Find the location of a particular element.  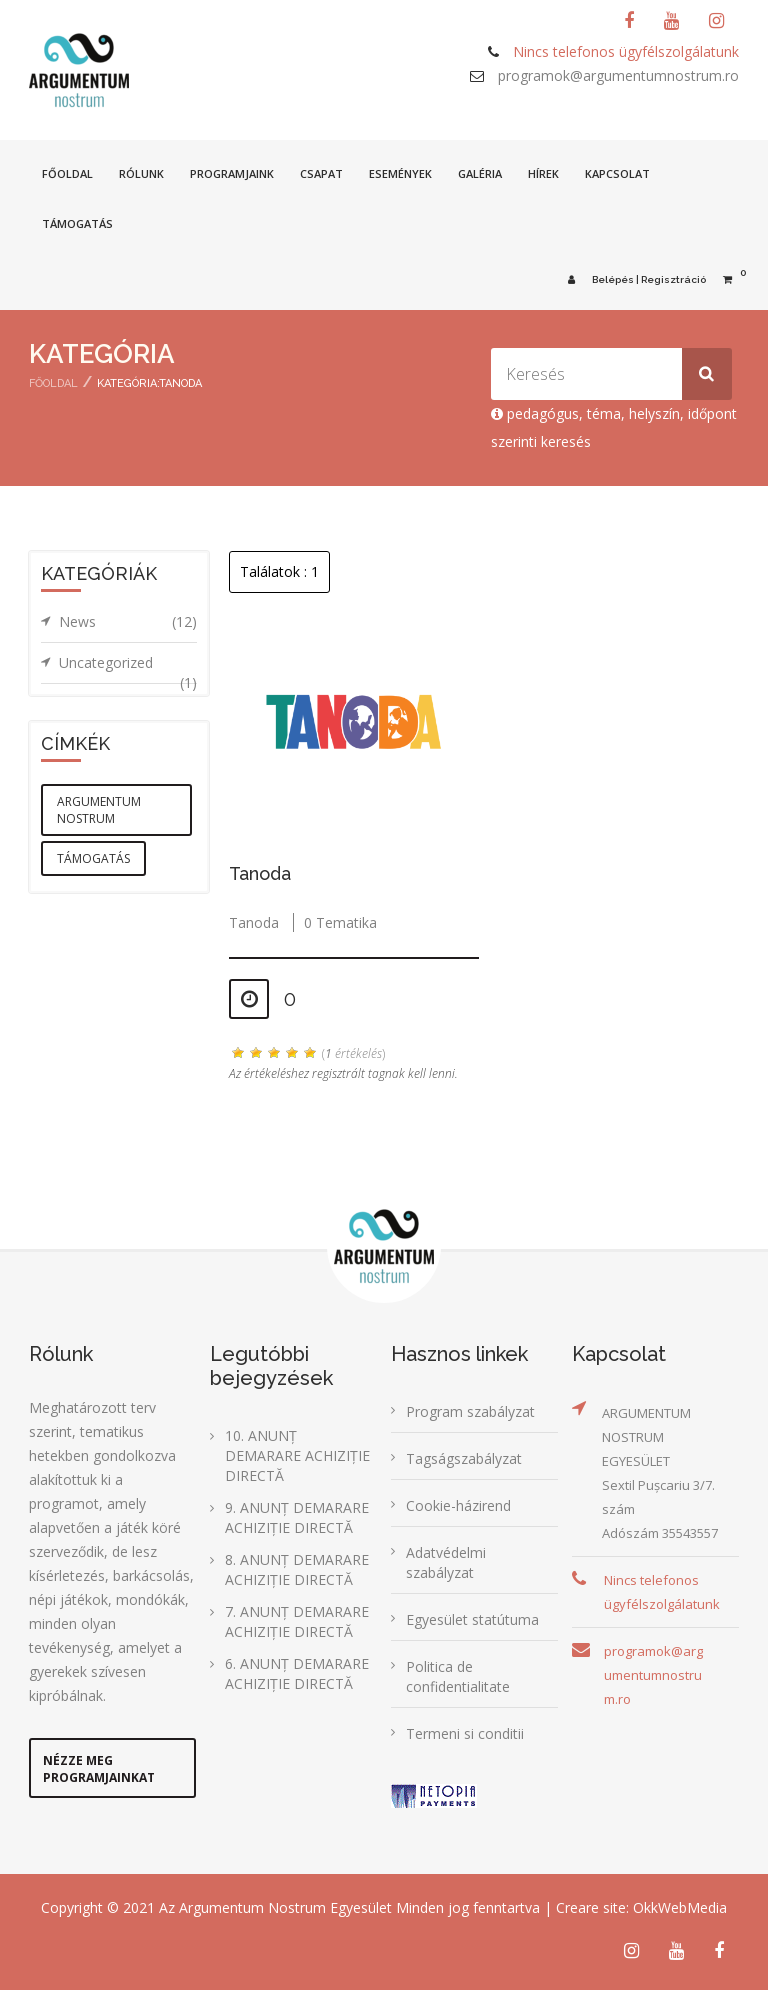

Uncategorized is located at coordinates (128, 668).